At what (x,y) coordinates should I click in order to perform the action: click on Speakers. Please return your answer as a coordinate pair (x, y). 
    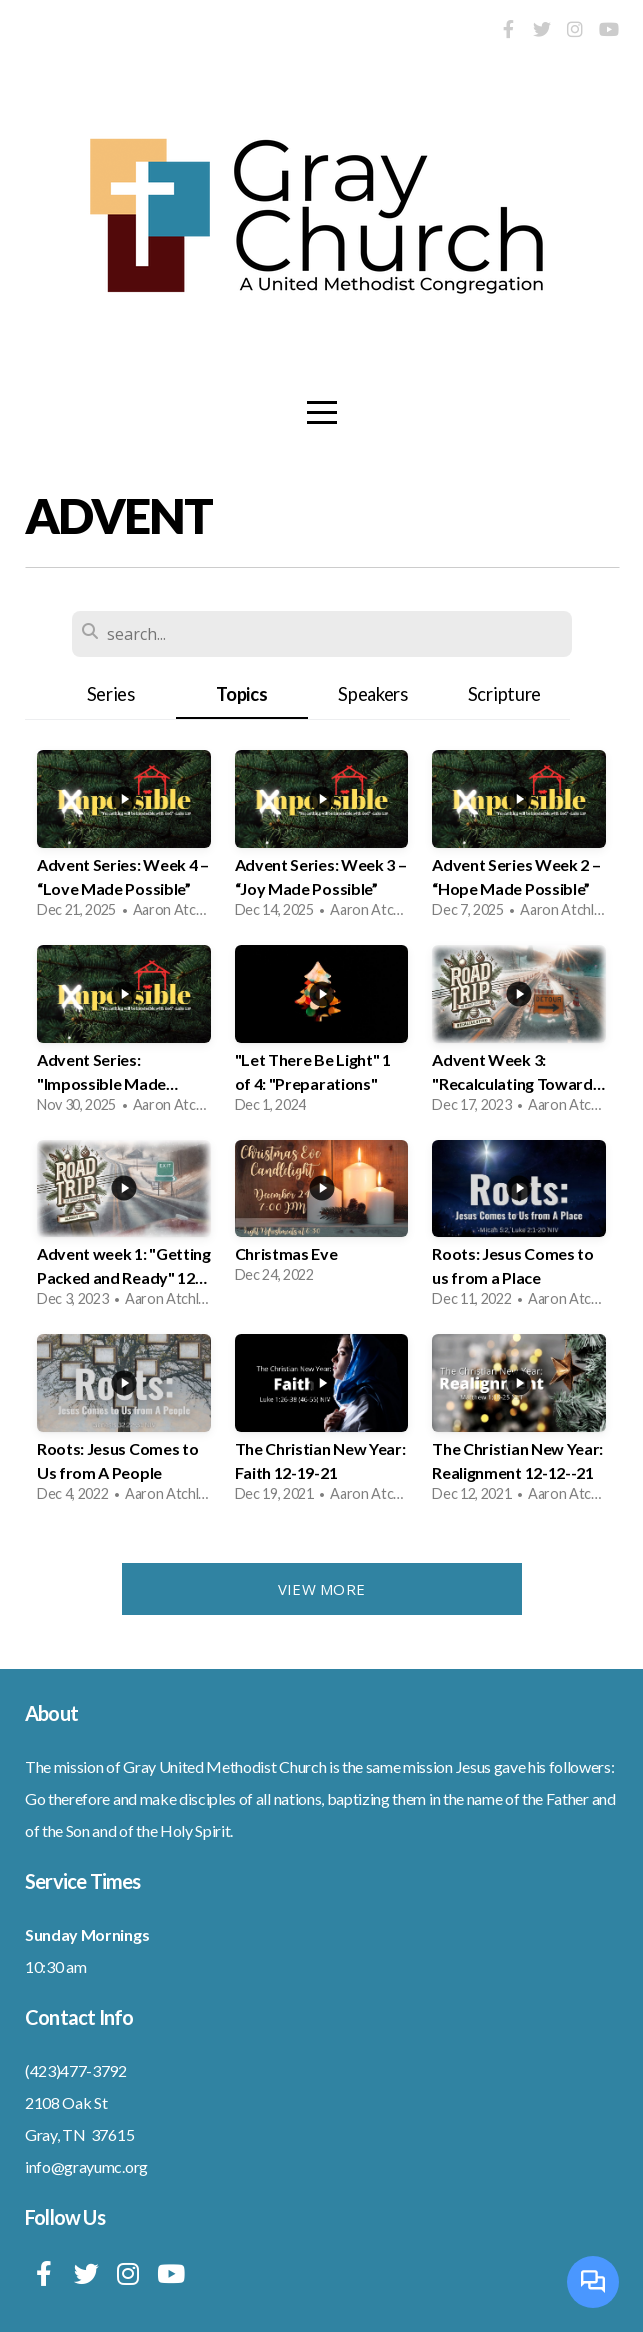
    Looking at the image, I should click on (372, 694).